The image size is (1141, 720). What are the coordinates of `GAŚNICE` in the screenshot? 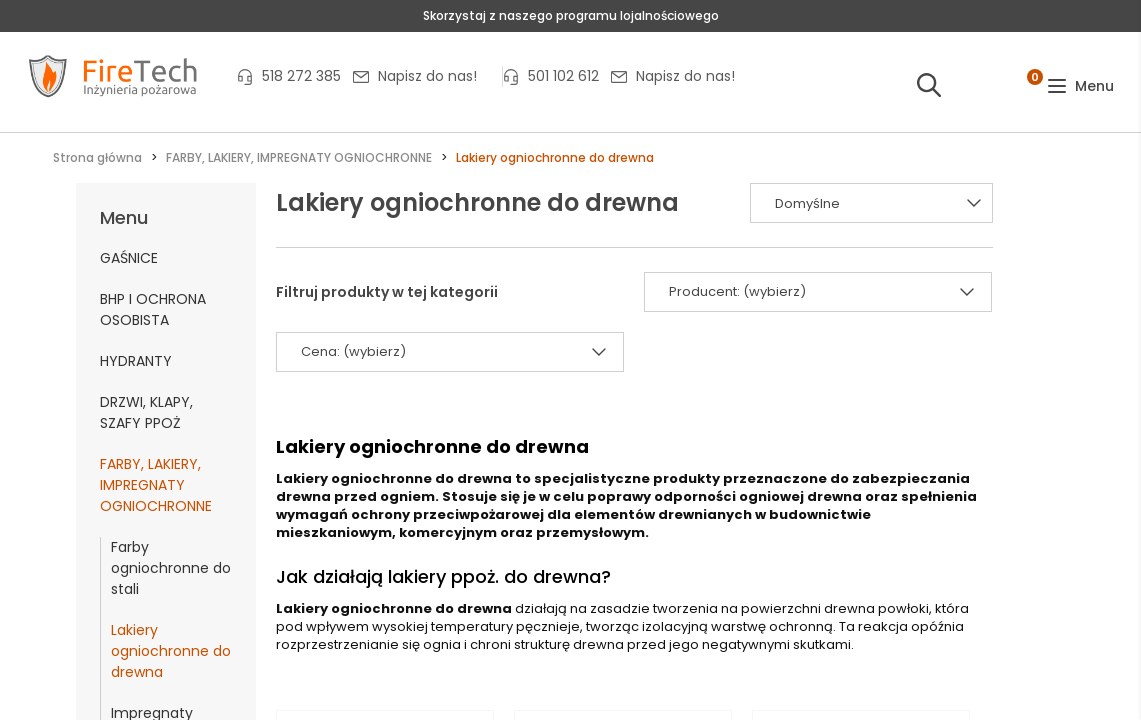 It's located at (129, 258).